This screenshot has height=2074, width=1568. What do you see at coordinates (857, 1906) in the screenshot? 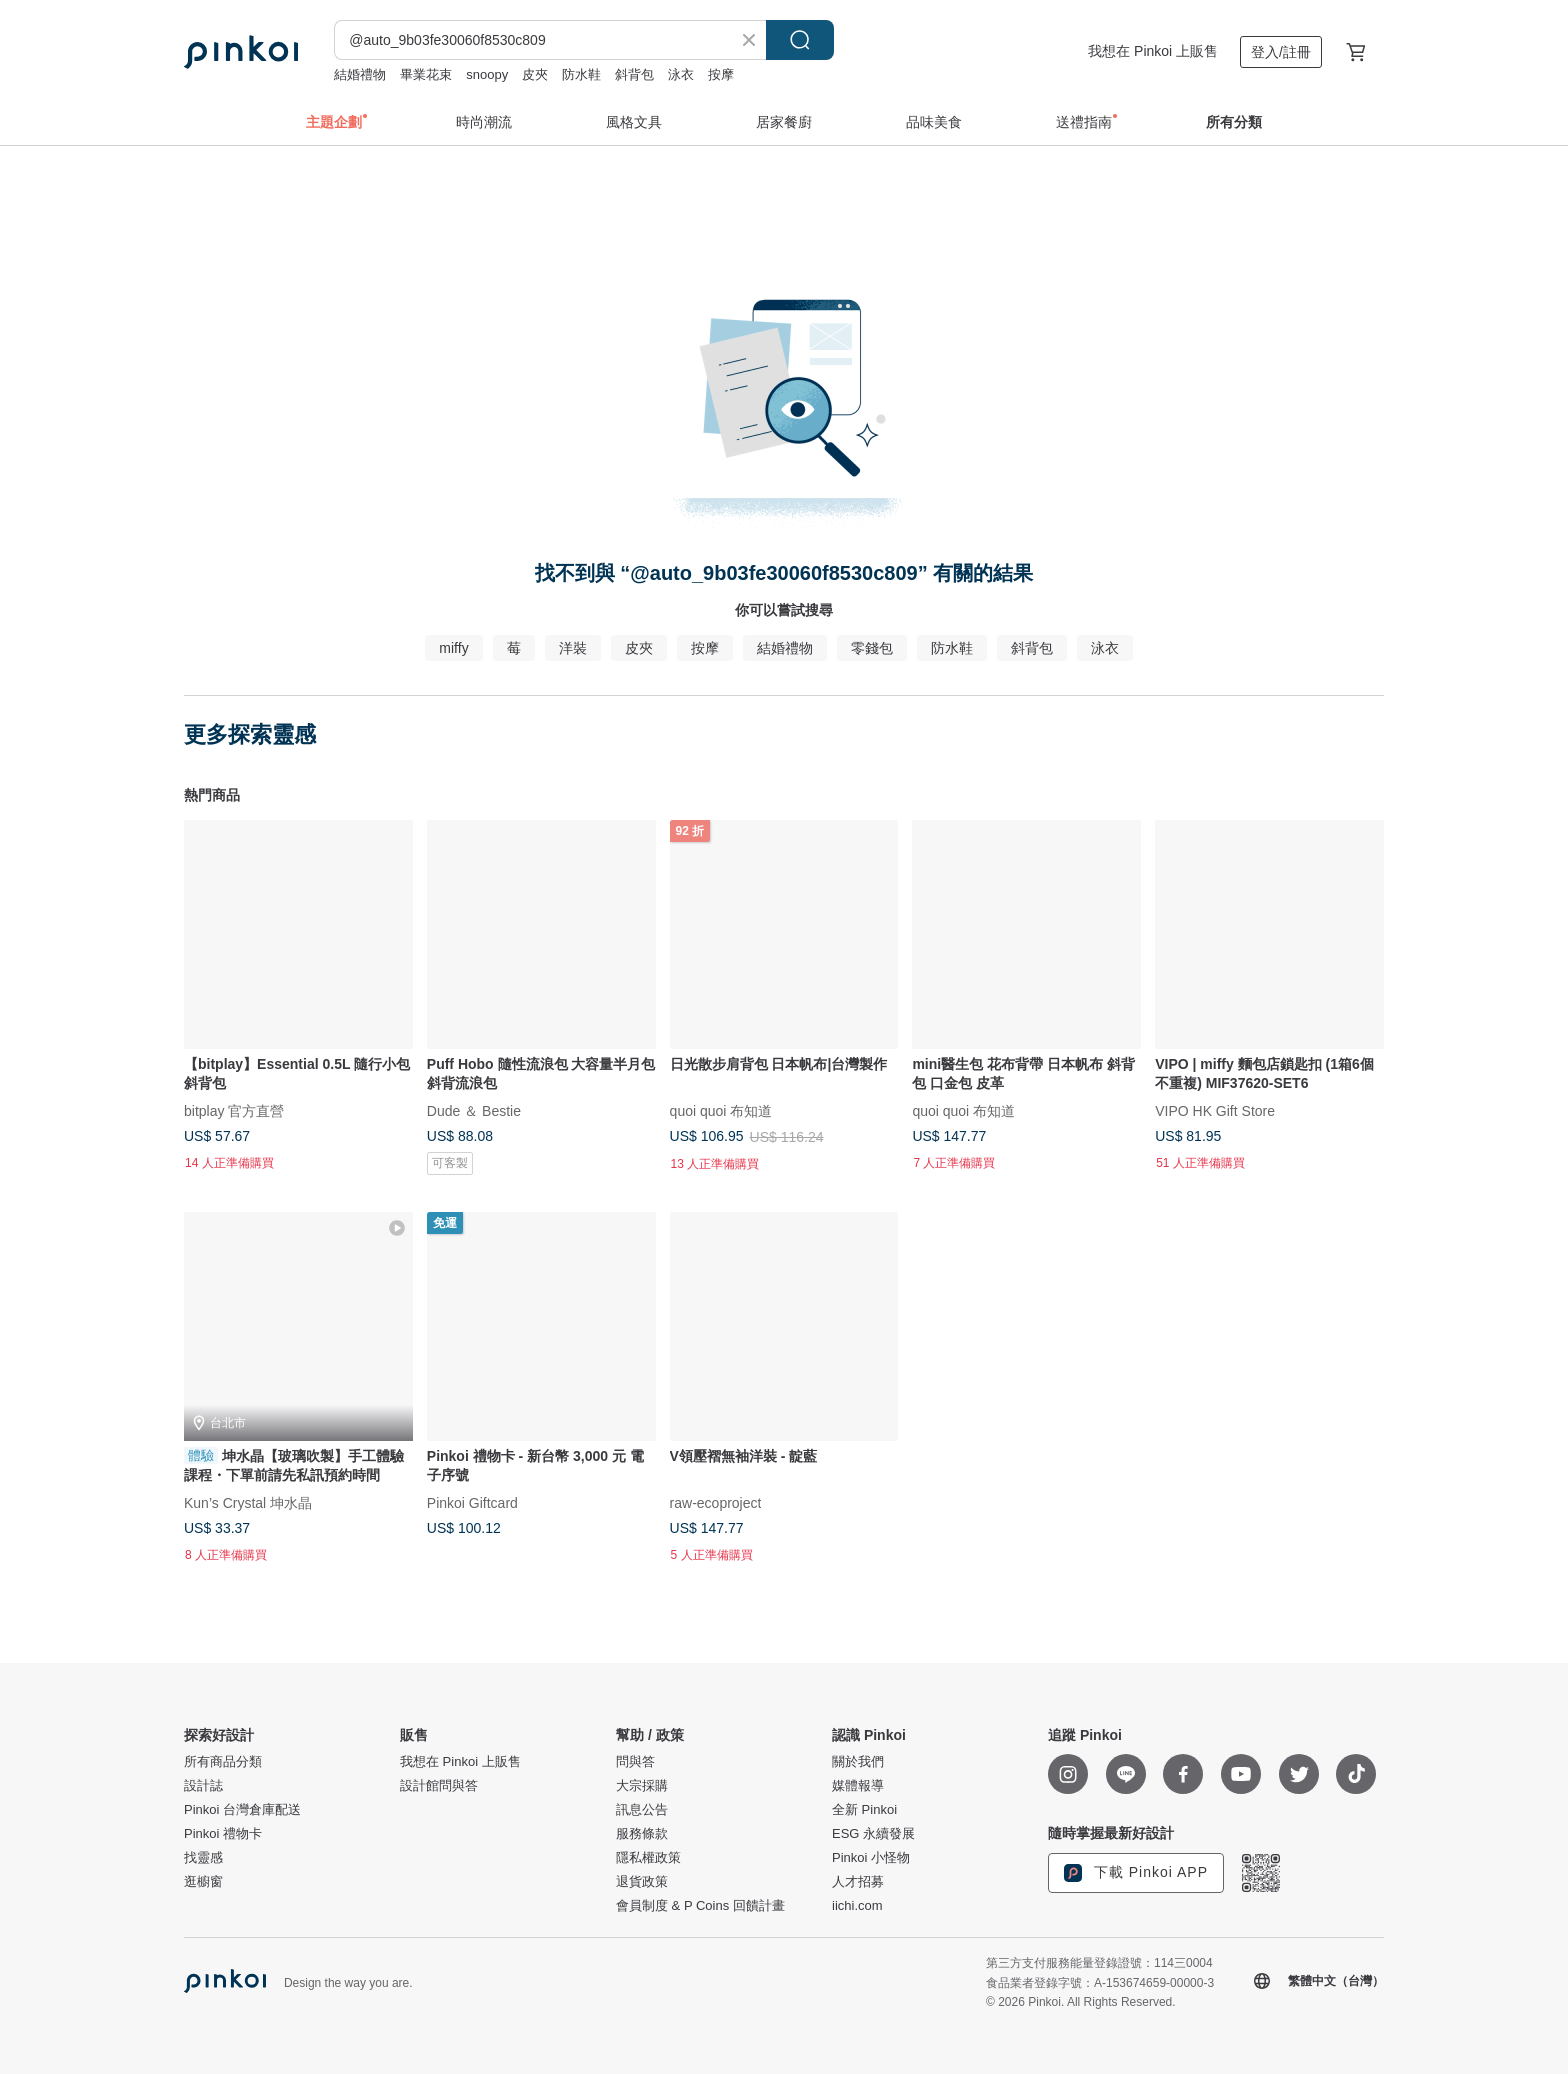
I see `iichi.com` at bounding box center [857, 1906].